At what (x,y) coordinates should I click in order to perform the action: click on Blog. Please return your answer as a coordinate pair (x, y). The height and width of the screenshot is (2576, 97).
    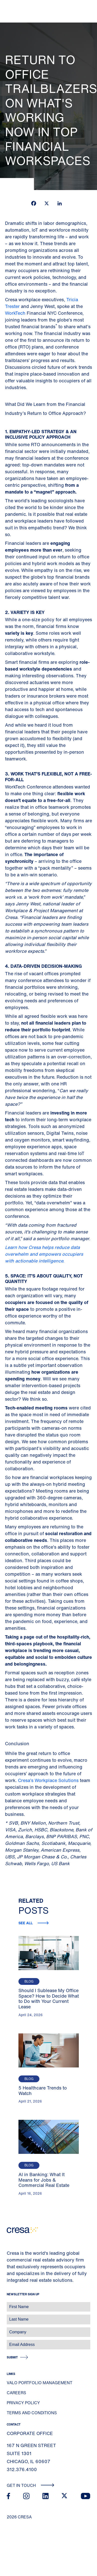
    Looking at the image, I should click on (28, 1981).